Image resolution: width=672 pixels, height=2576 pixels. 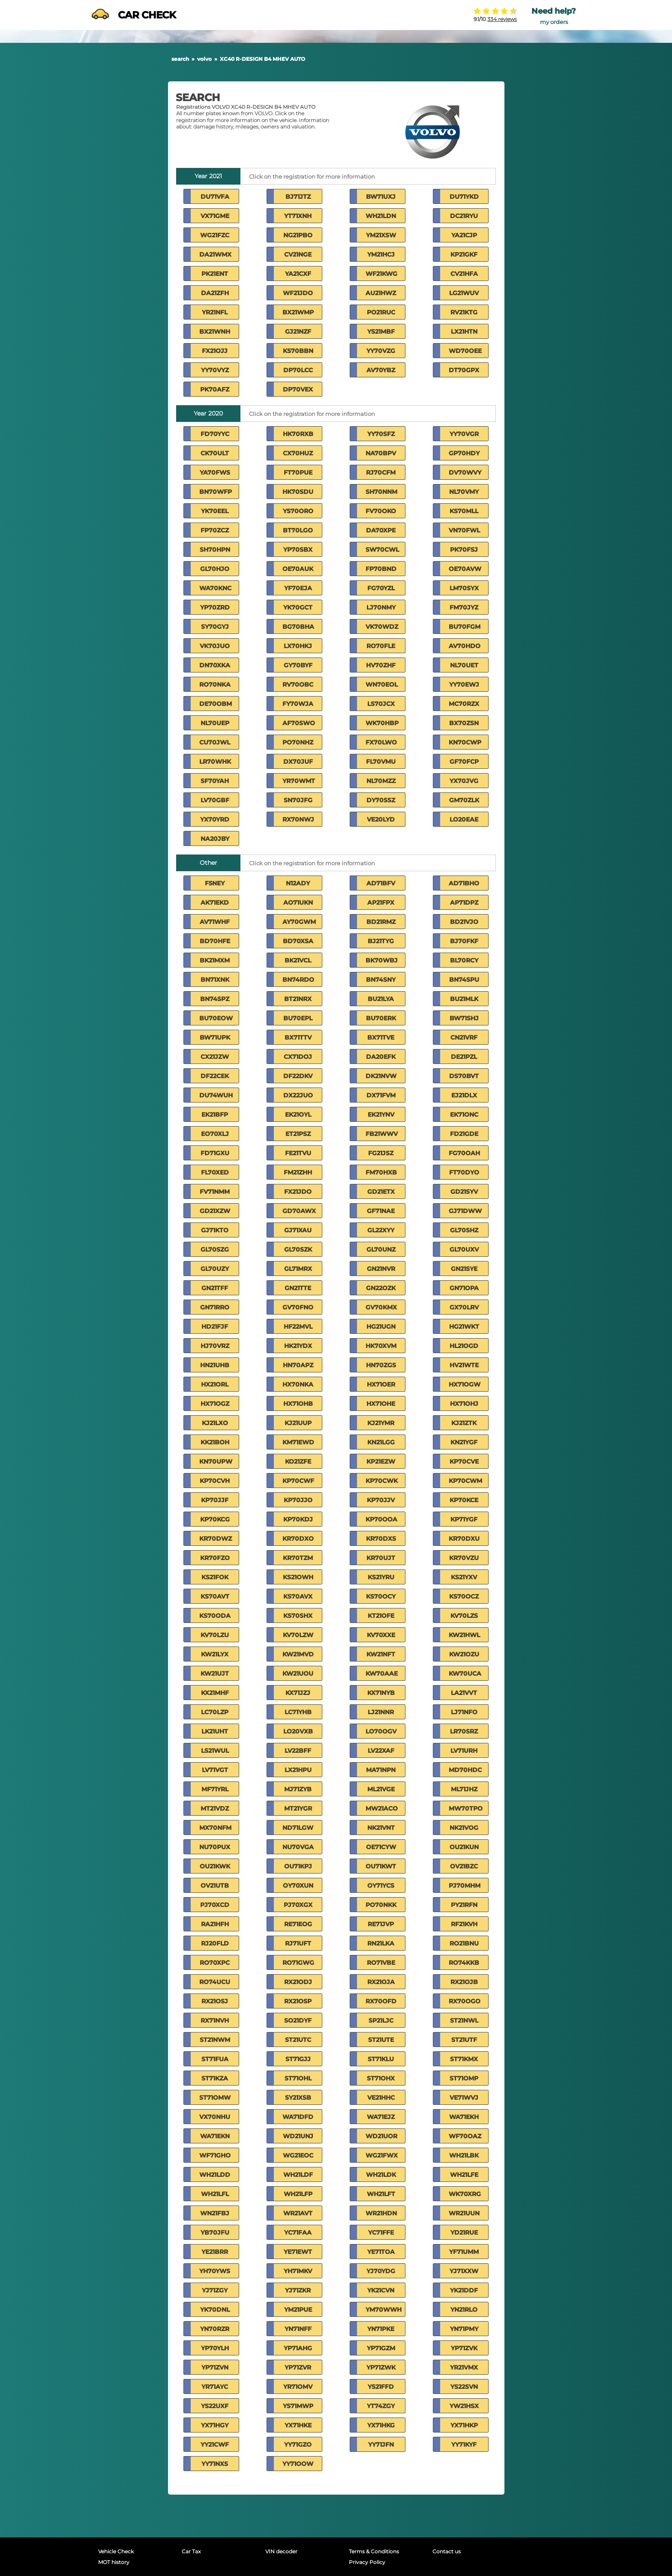 I want to click on YA21CJP, so click(x=464, y=235).